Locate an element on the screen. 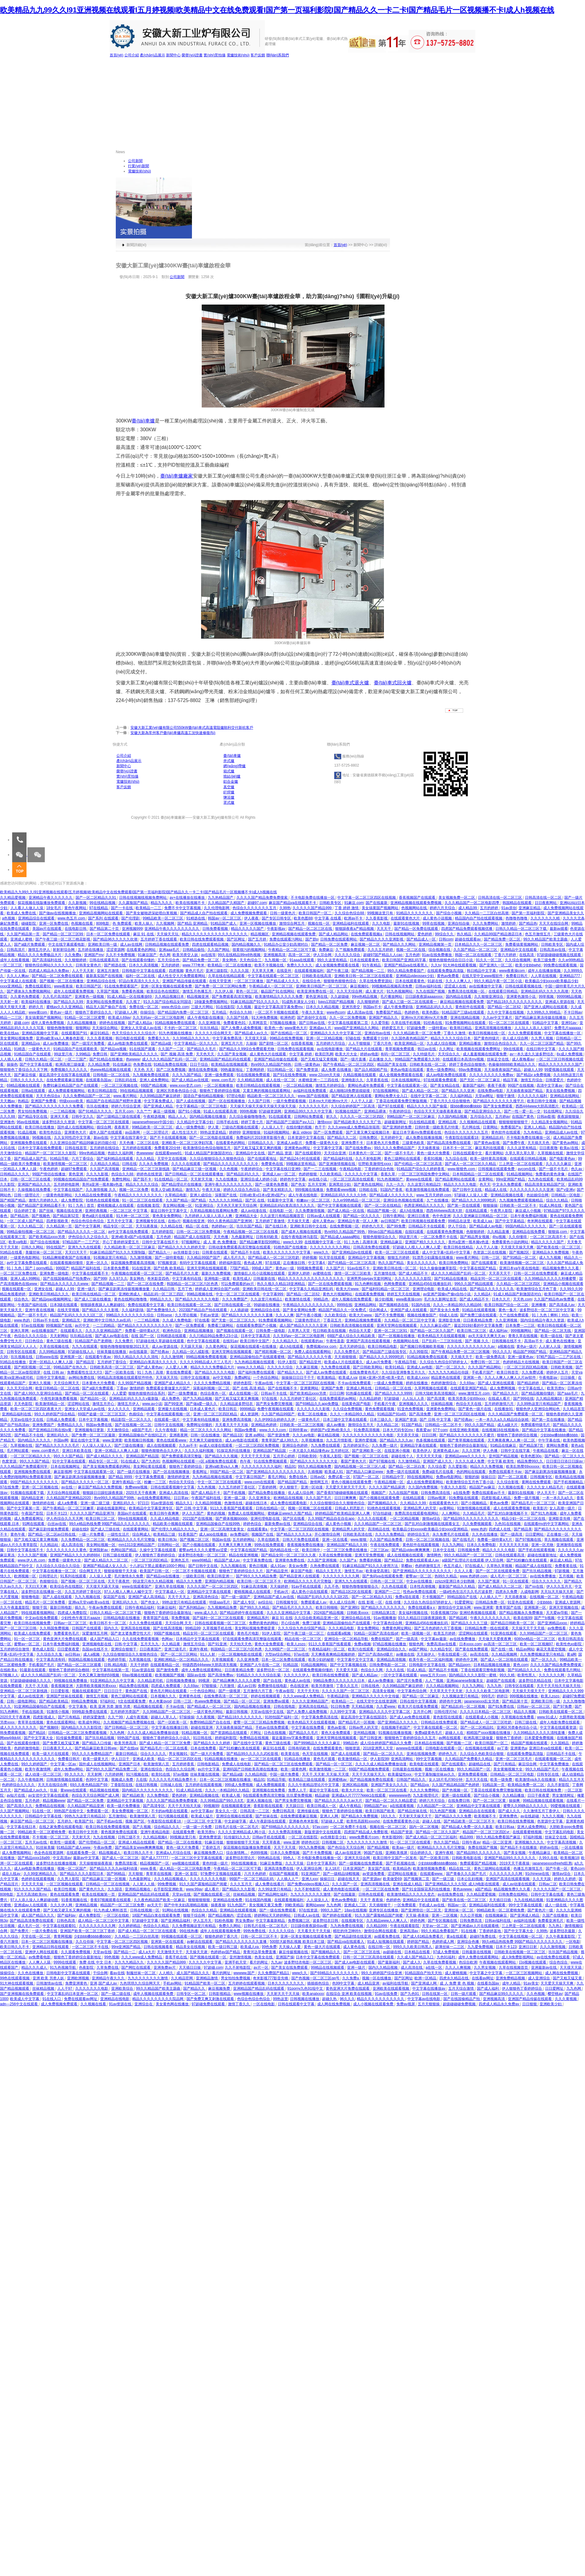 This screenshot has height=2576, width=585. 日日草av is located at coordinates (182, 1498).